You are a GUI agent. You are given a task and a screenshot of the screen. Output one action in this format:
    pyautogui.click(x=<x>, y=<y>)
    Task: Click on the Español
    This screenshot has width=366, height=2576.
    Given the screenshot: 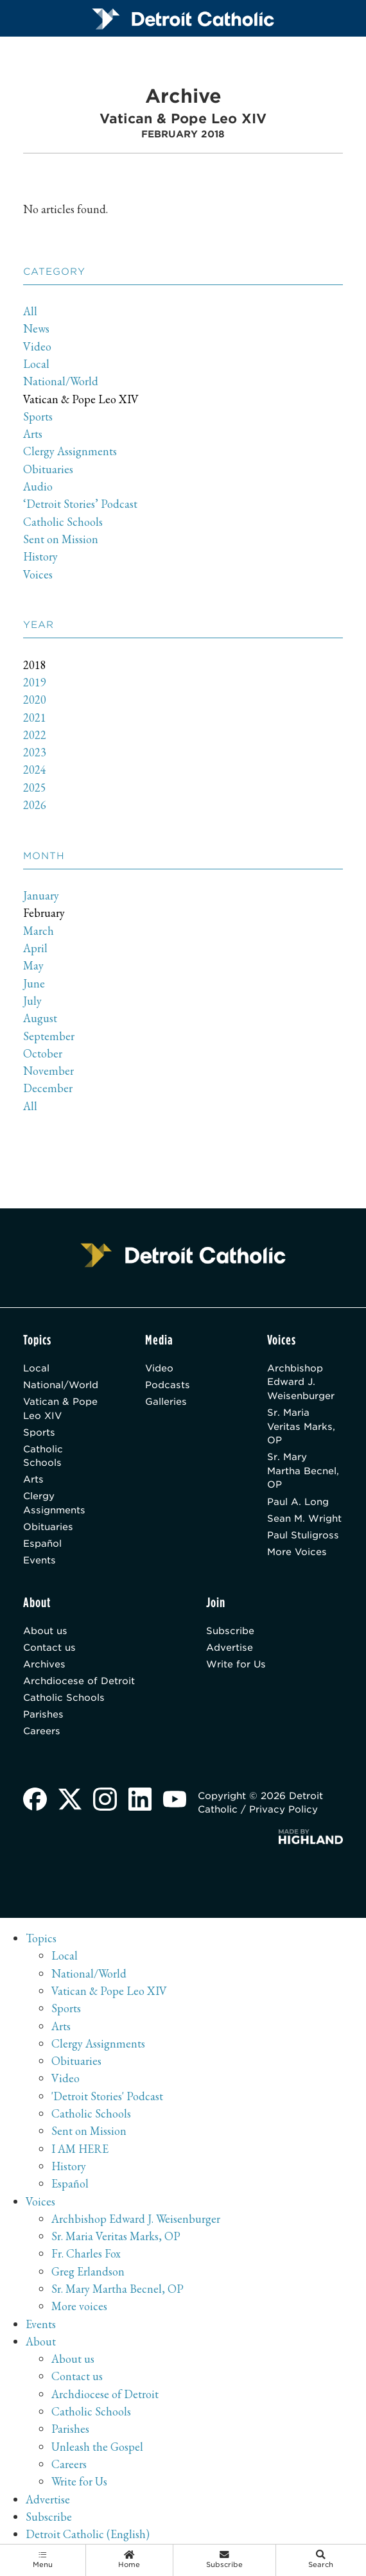 What is the action you would take?
    pyautogui.click(x=42, y=1545)
    